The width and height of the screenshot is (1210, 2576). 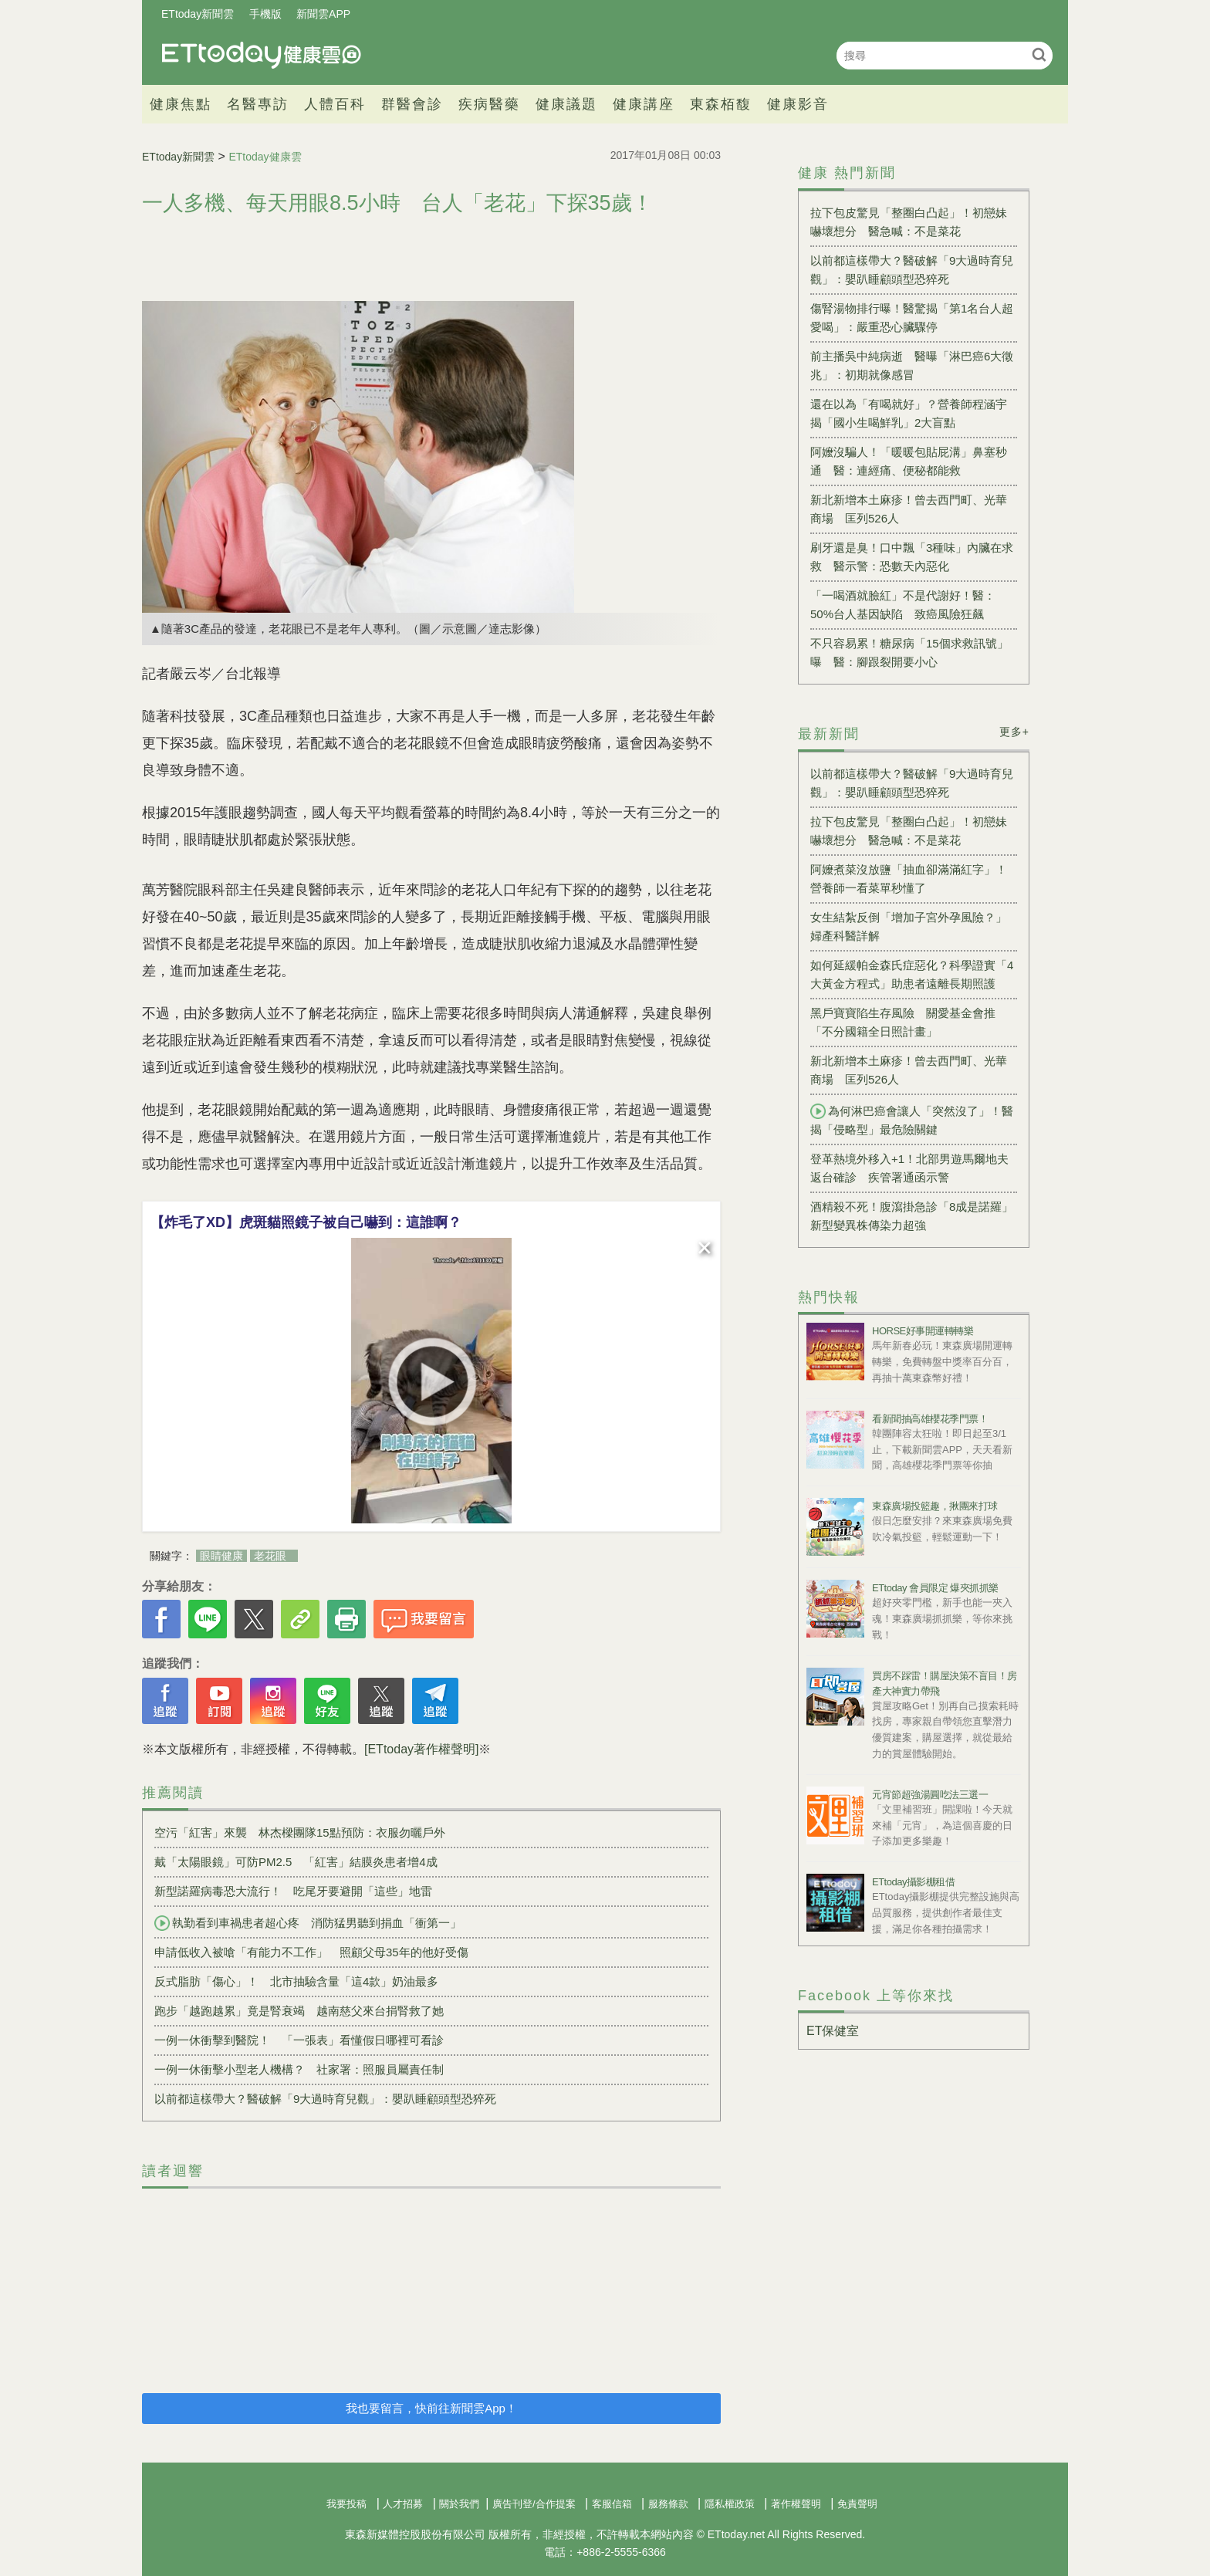 What do you see at coordinates (909, 652) in the screenshot?
I see `不只容易累！糖尿病「15個求救訊號」曝 醫：腳跟裂開要小心` at bounding box center [909, 652].